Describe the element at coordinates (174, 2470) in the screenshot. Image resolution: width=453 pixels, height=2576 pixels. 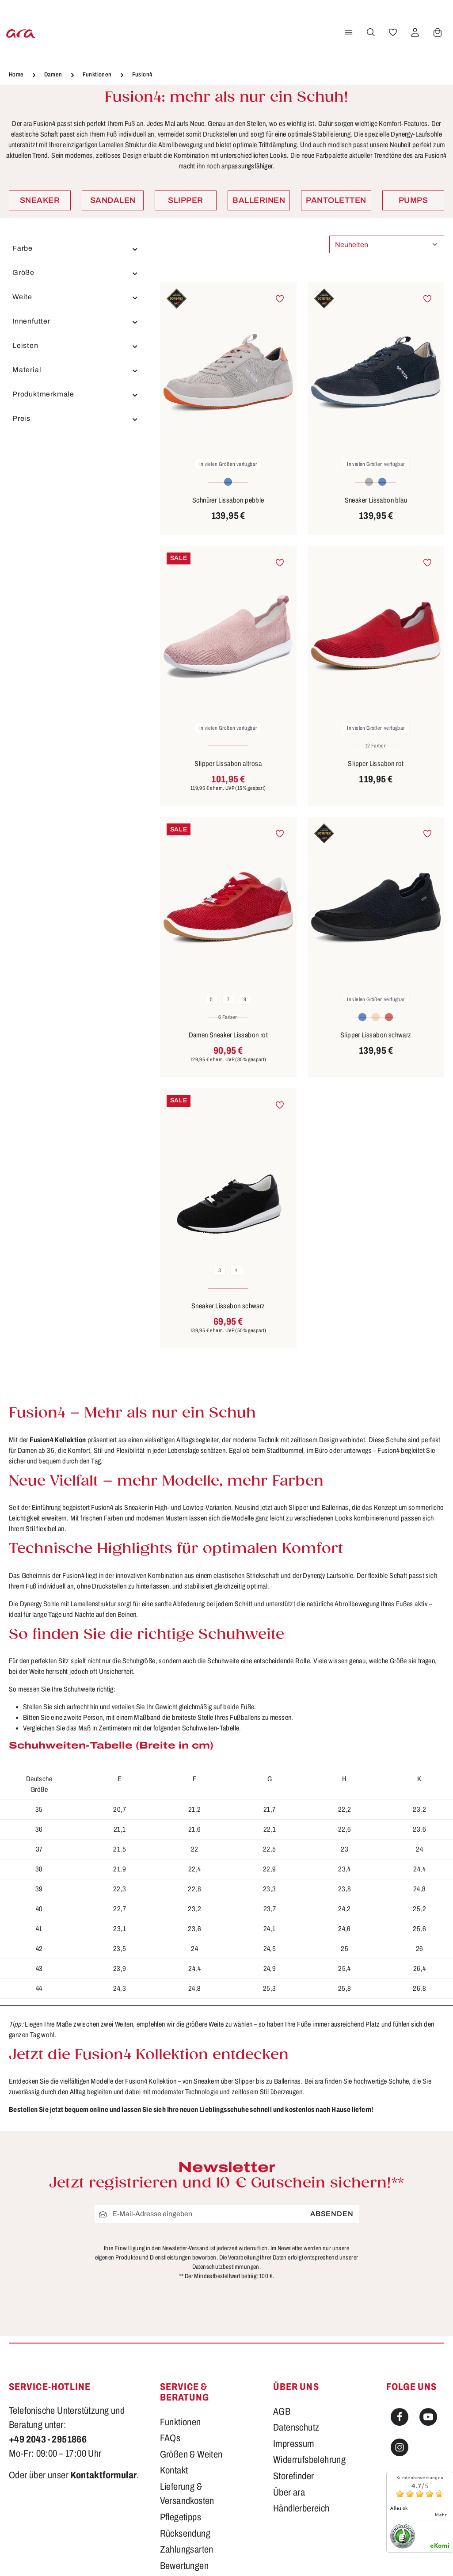
I see `Kontakt` at that location.